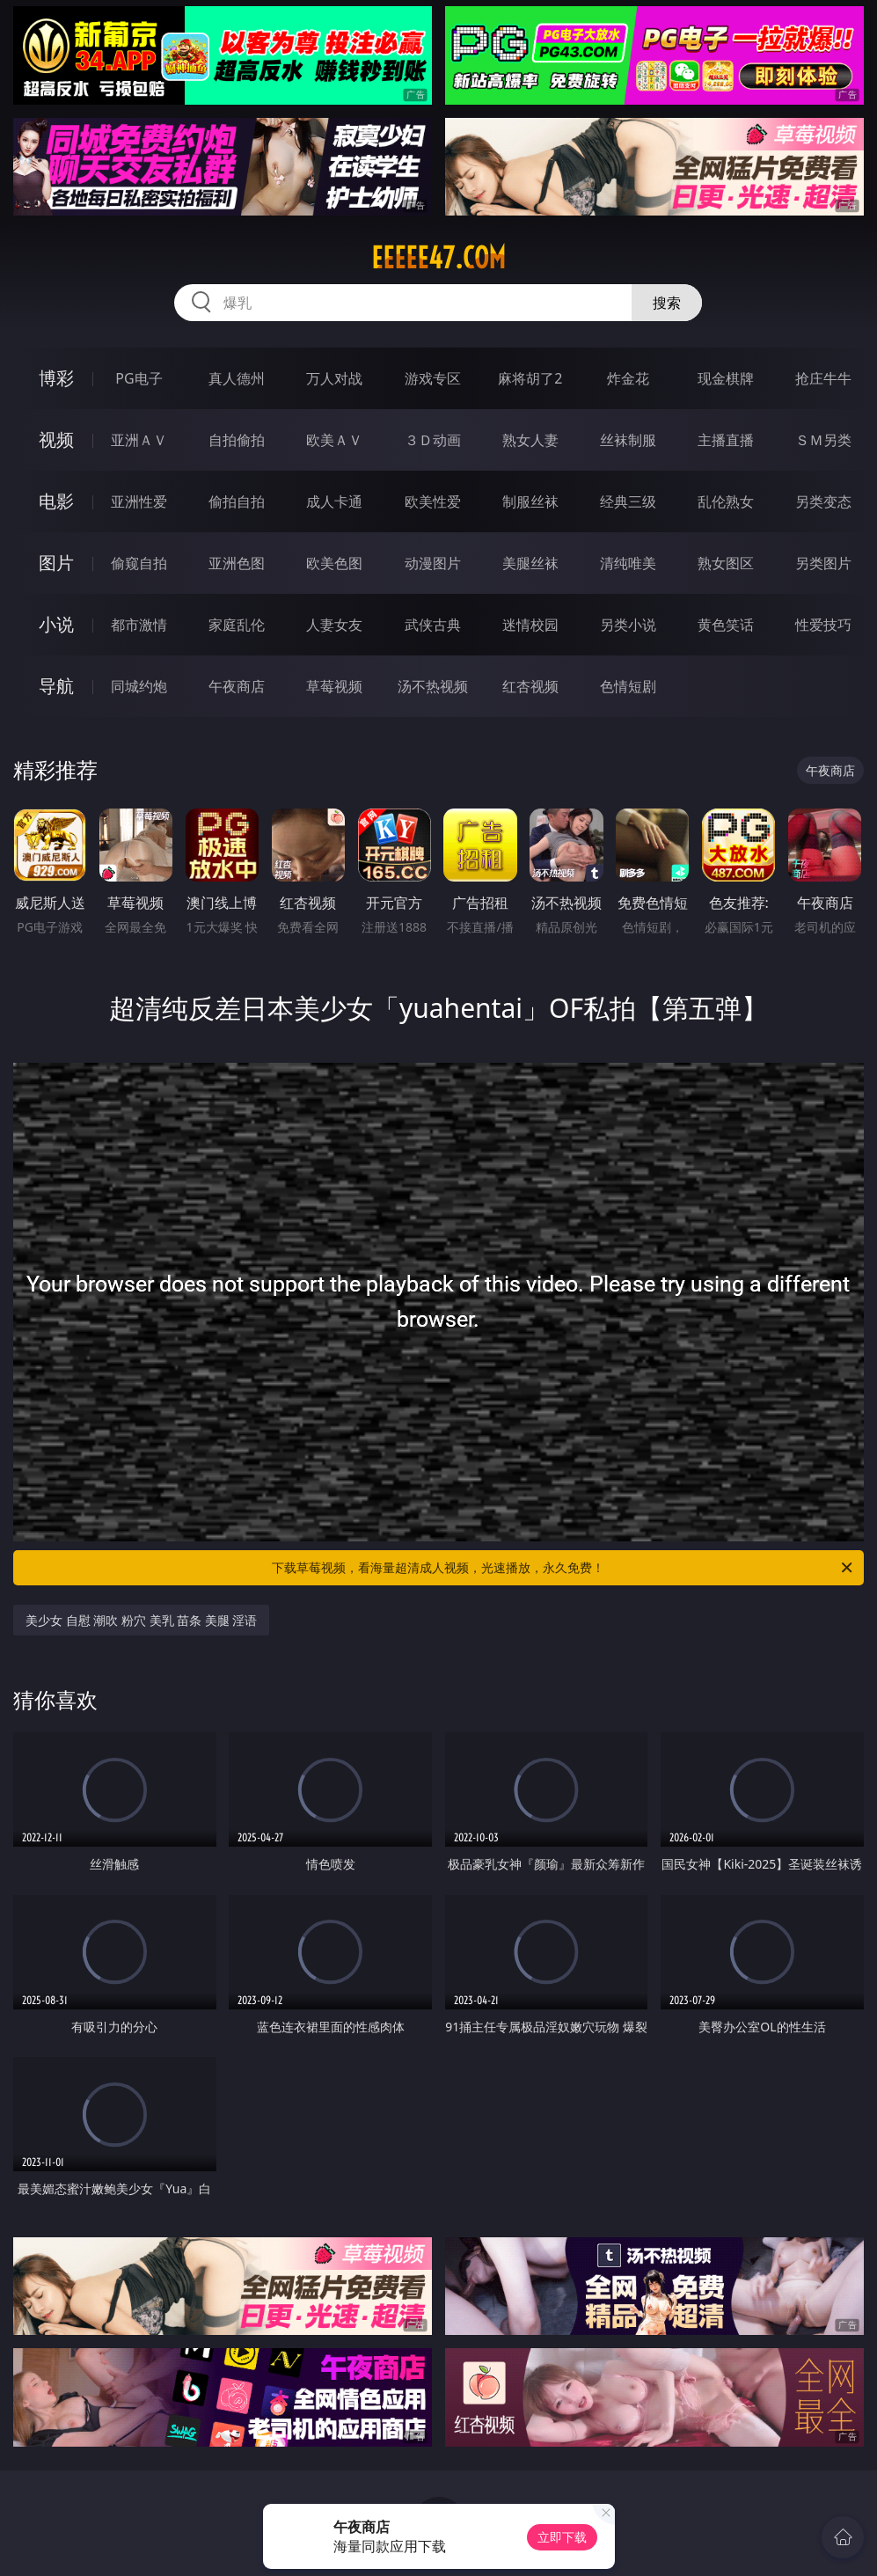  I want to click on 丝袜制服, so click(628, 440).